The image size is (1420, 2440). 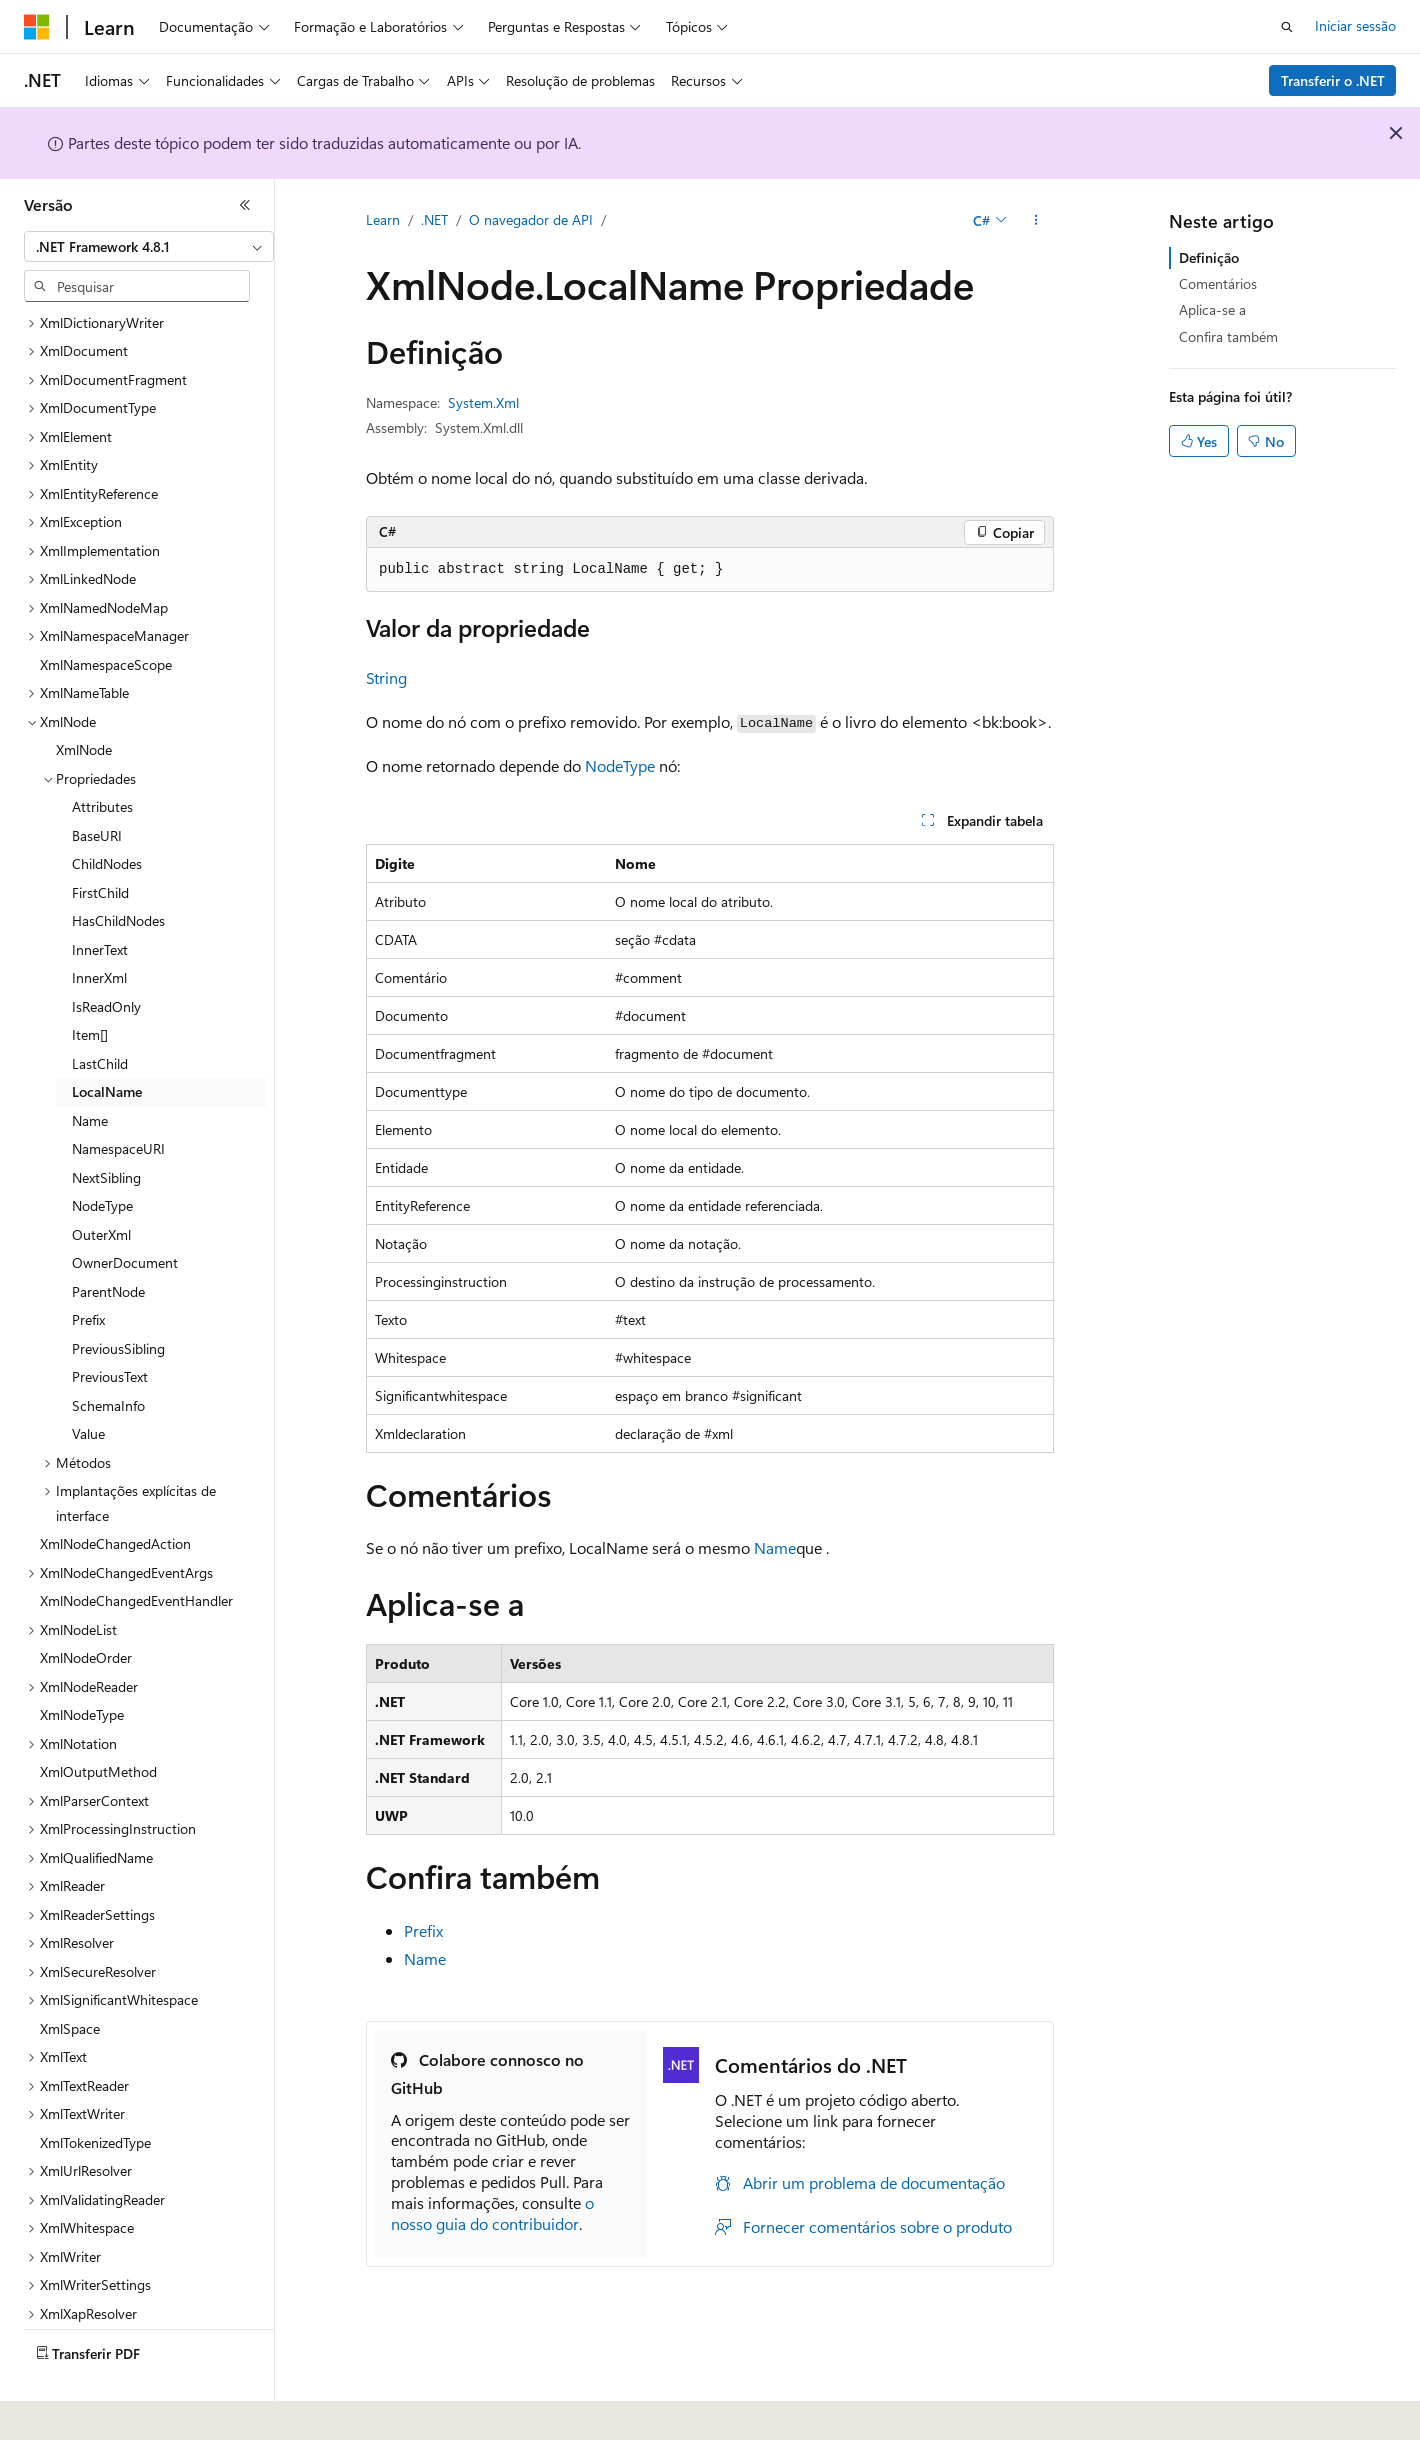 I want to click on Aplica-se a, so click(x=1212, y=309).